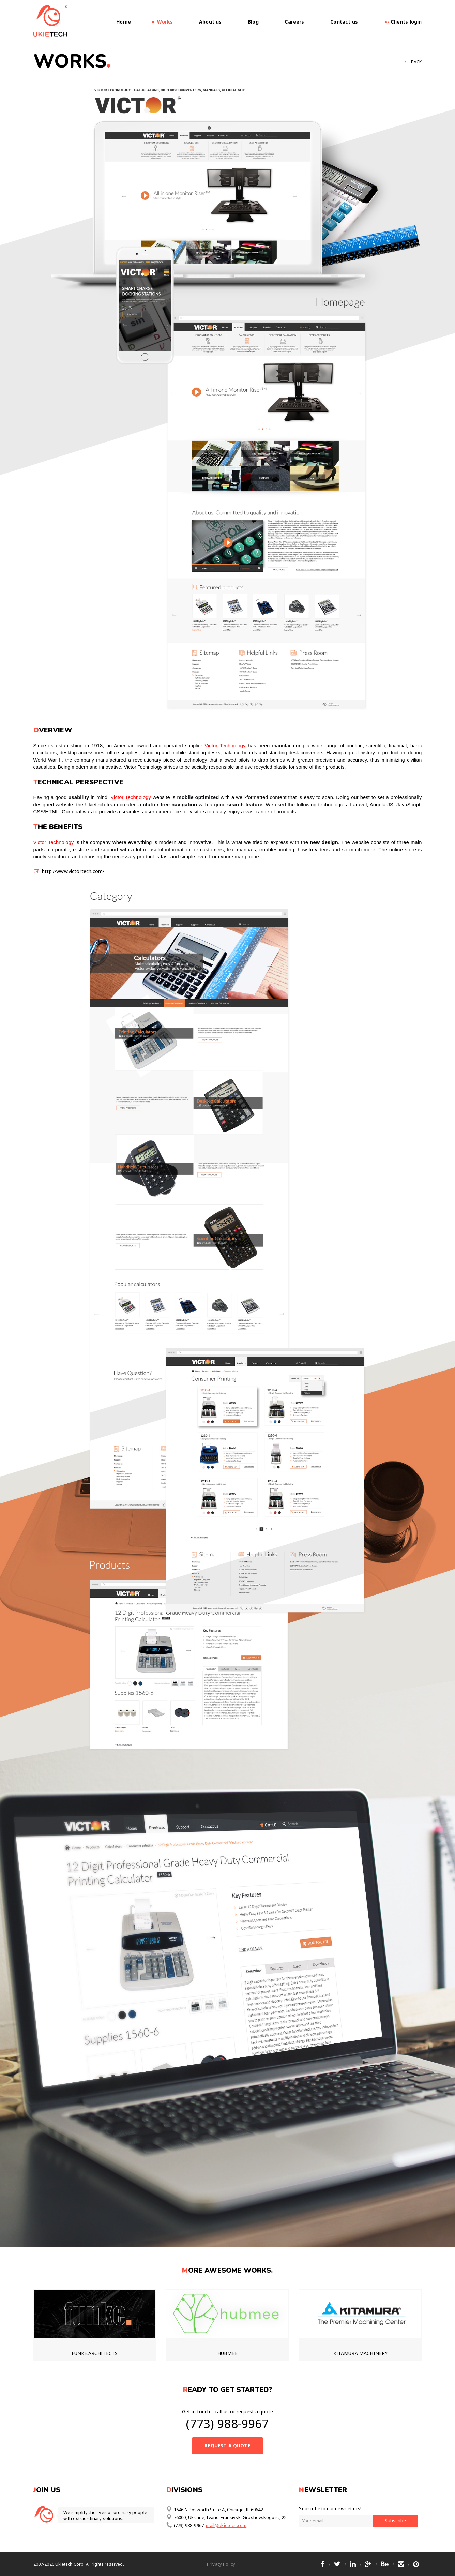 The height and width of the screenshot is (2576, 455). Describe the element at coordinates (416, 62) in the screenshot. I see `Back` at that location.